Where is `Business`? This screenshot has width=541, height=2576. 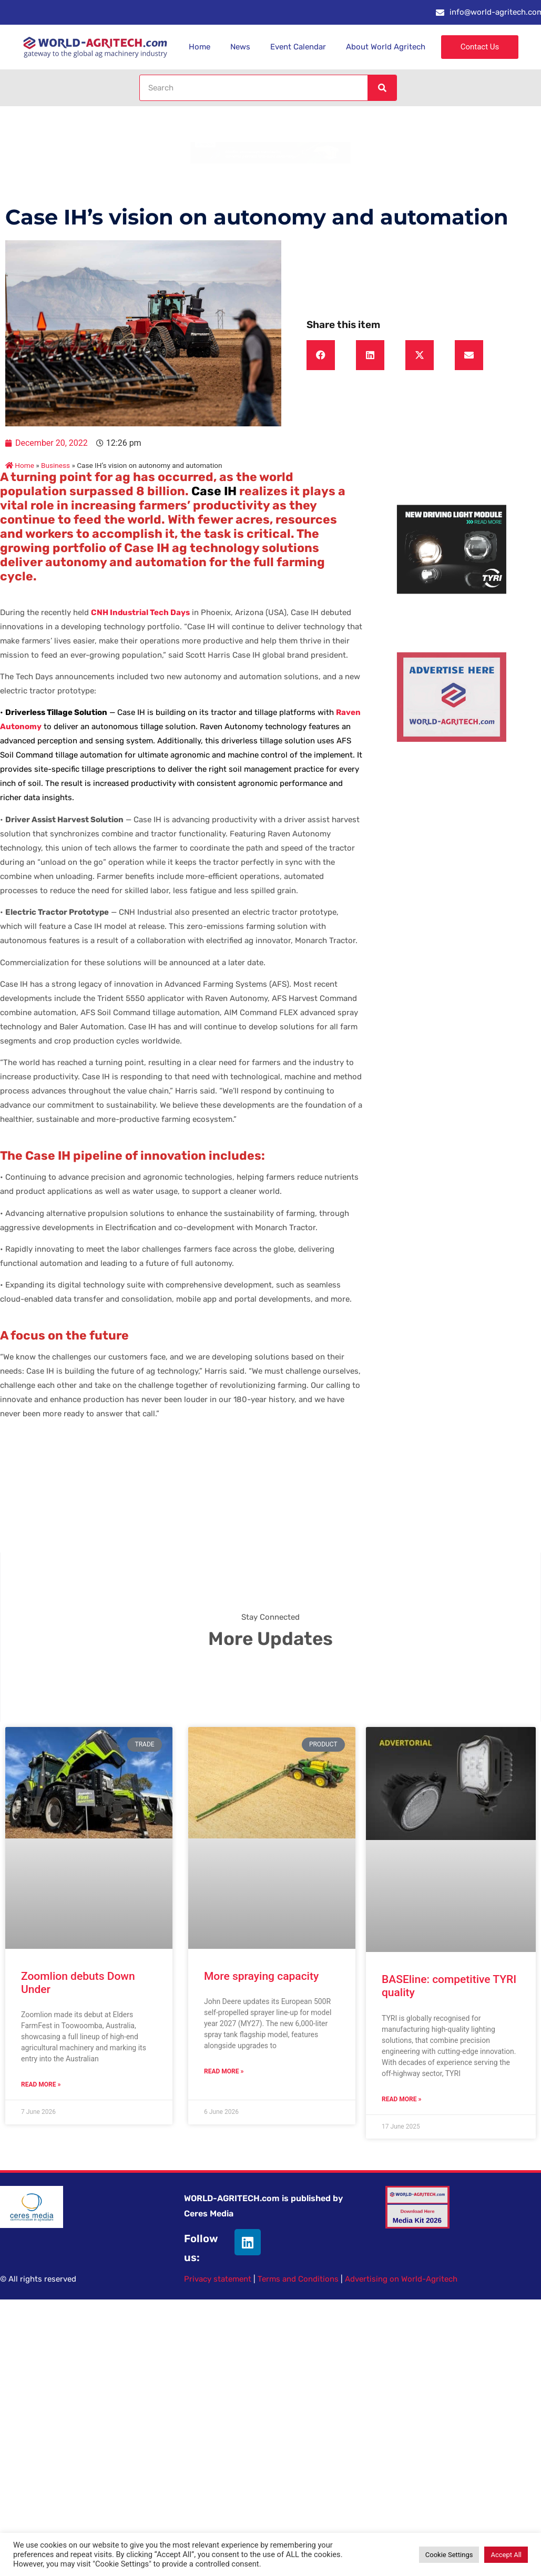 Business is located at coordinates (55, 465).